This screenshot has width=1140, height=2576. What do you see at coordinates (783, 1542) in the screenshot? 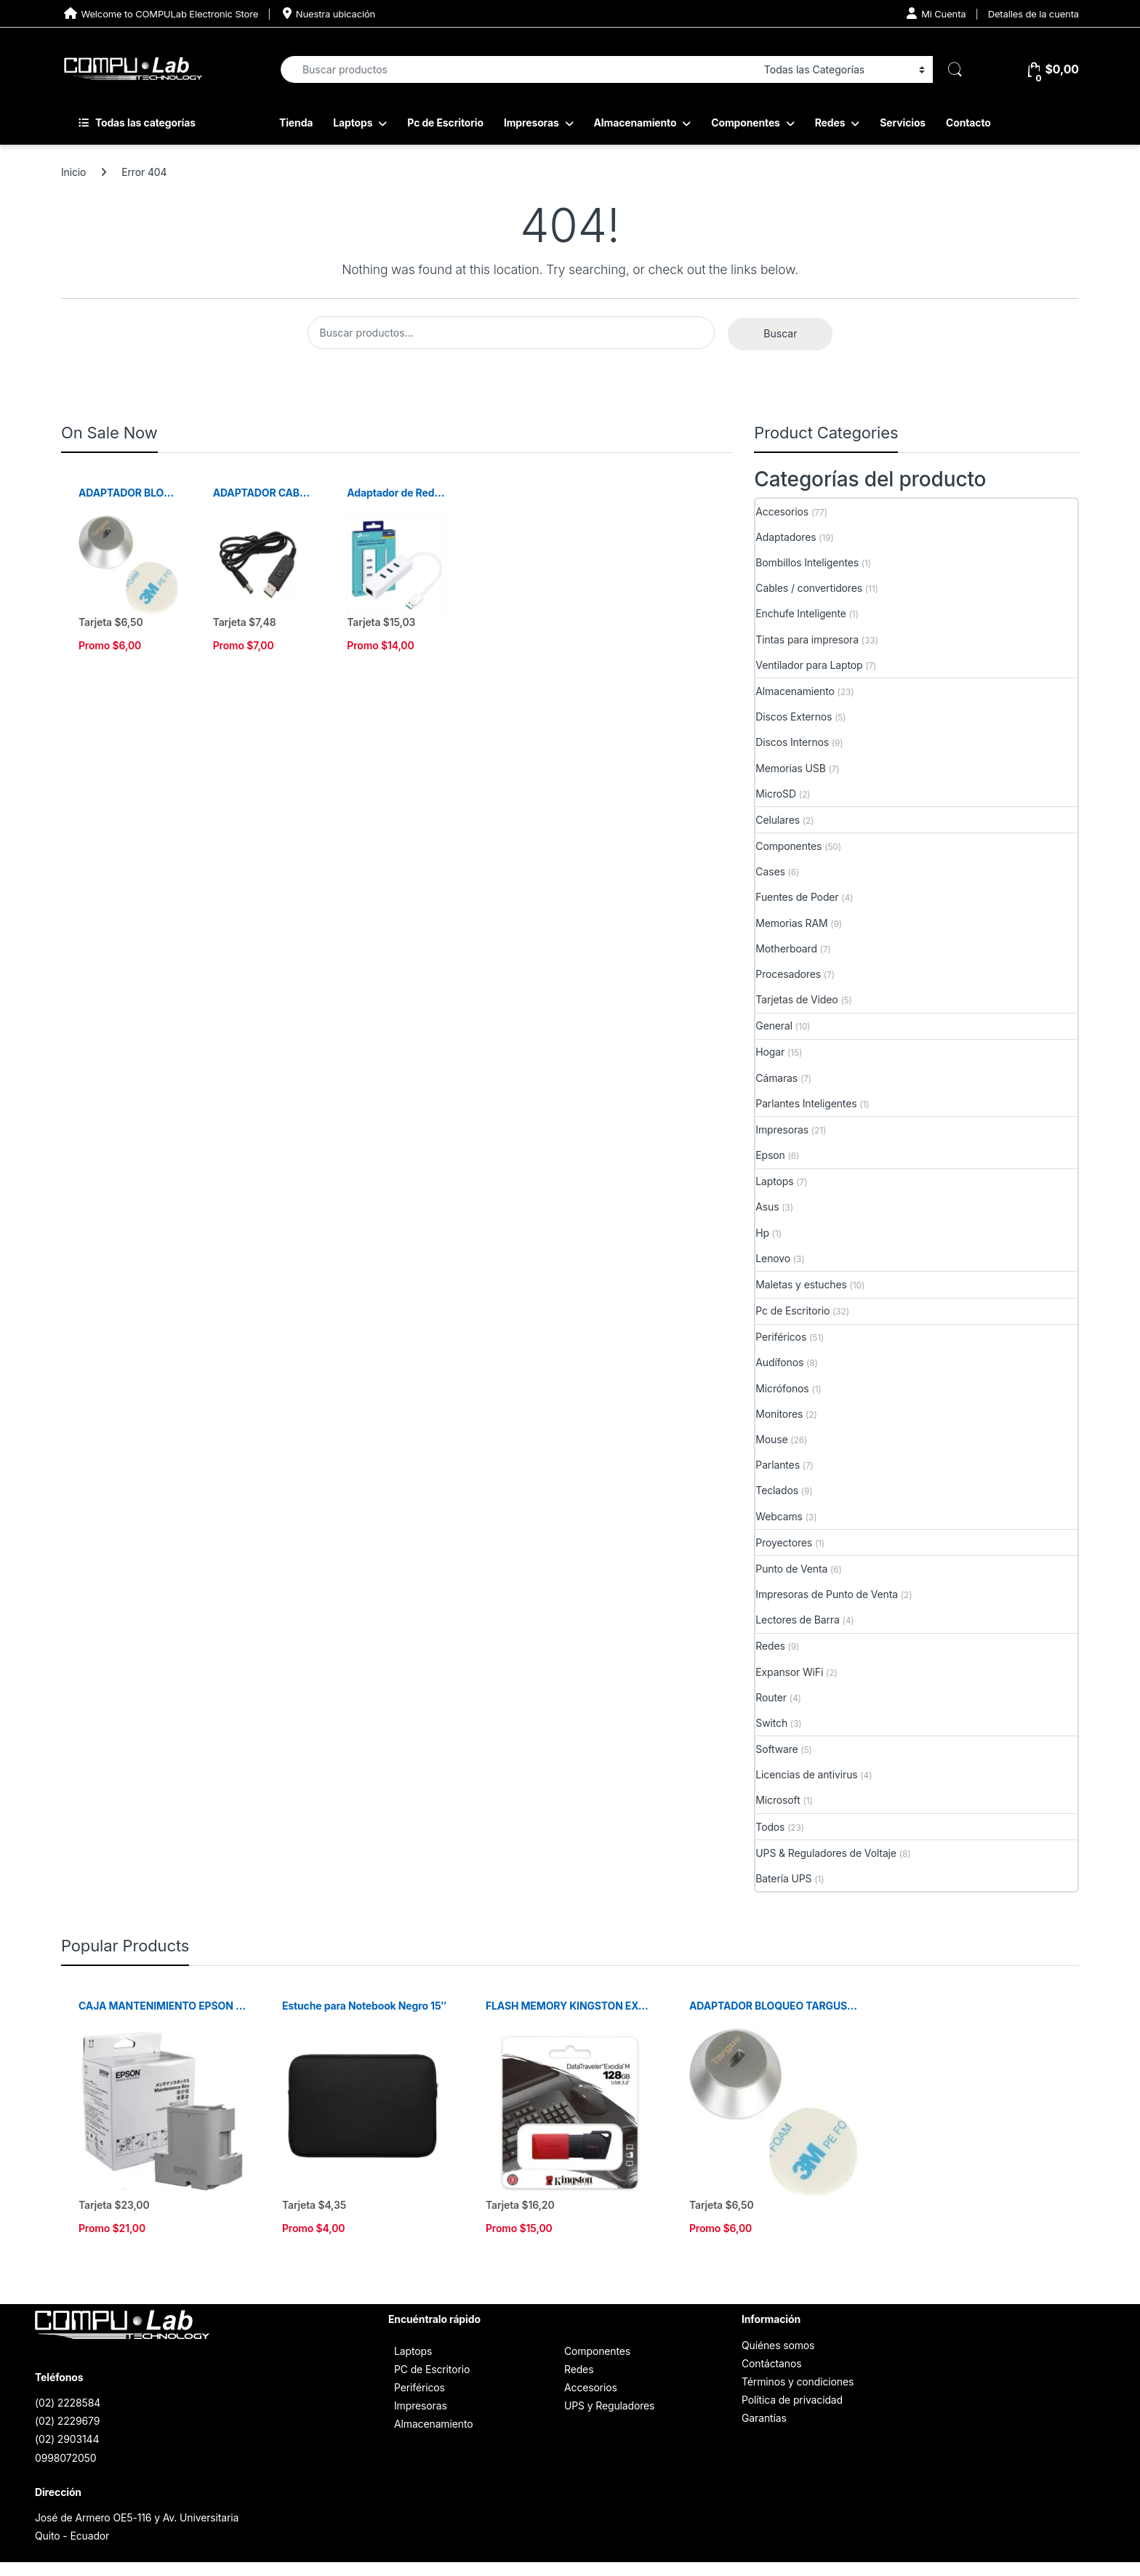
I see `Proyectores` at bounding box center [783, 1542].